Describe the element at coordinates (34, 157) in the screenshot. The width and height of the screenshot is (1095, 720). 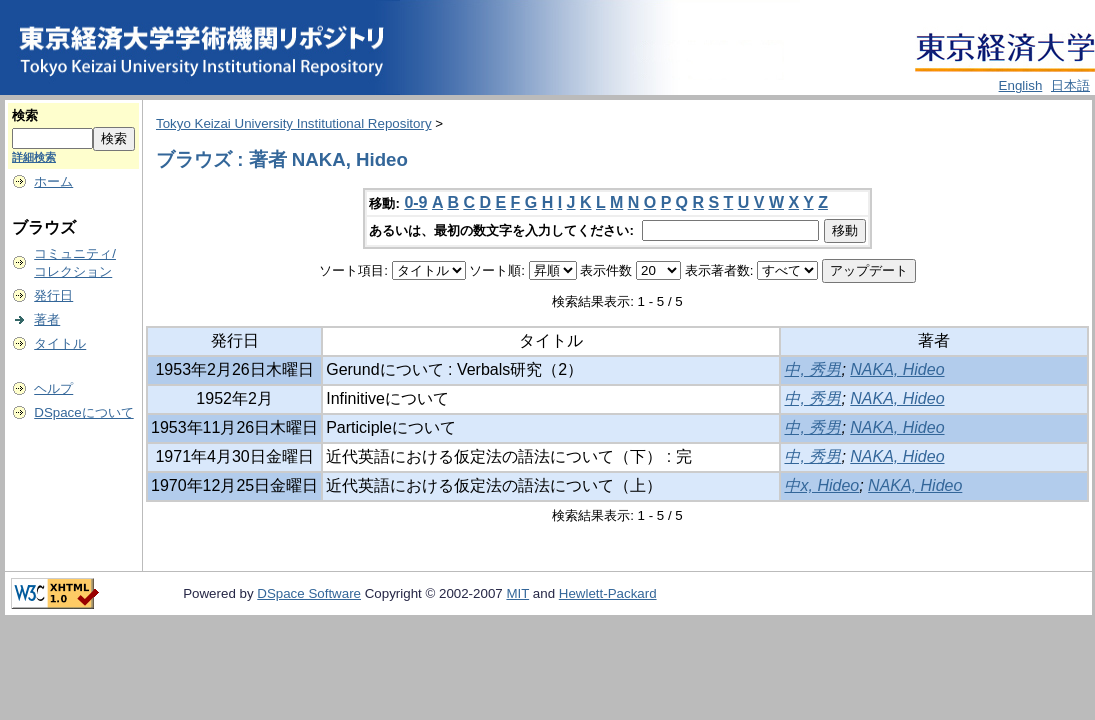
I see `詳細検索` at that location.